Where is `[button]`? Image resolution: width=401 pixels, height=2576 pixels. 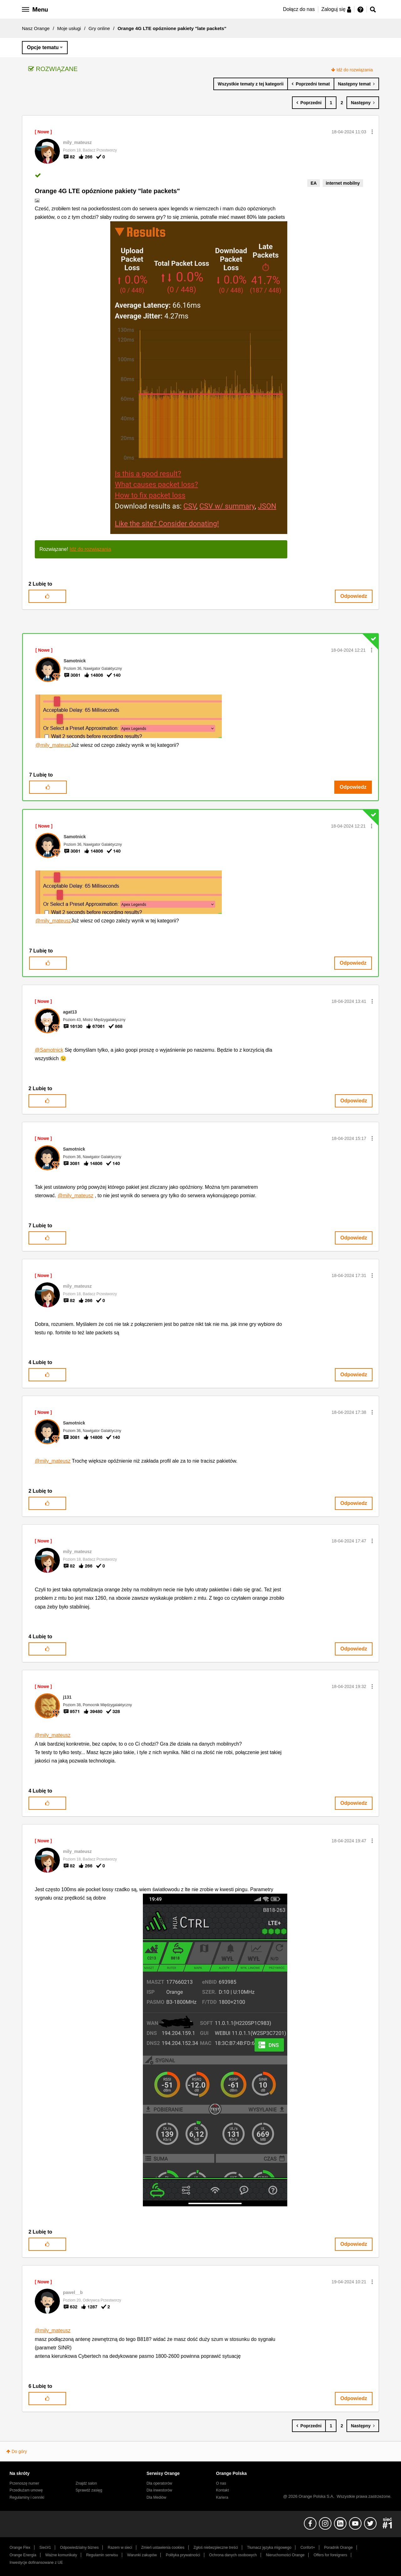
[button] is located at coordinates (372, 132).